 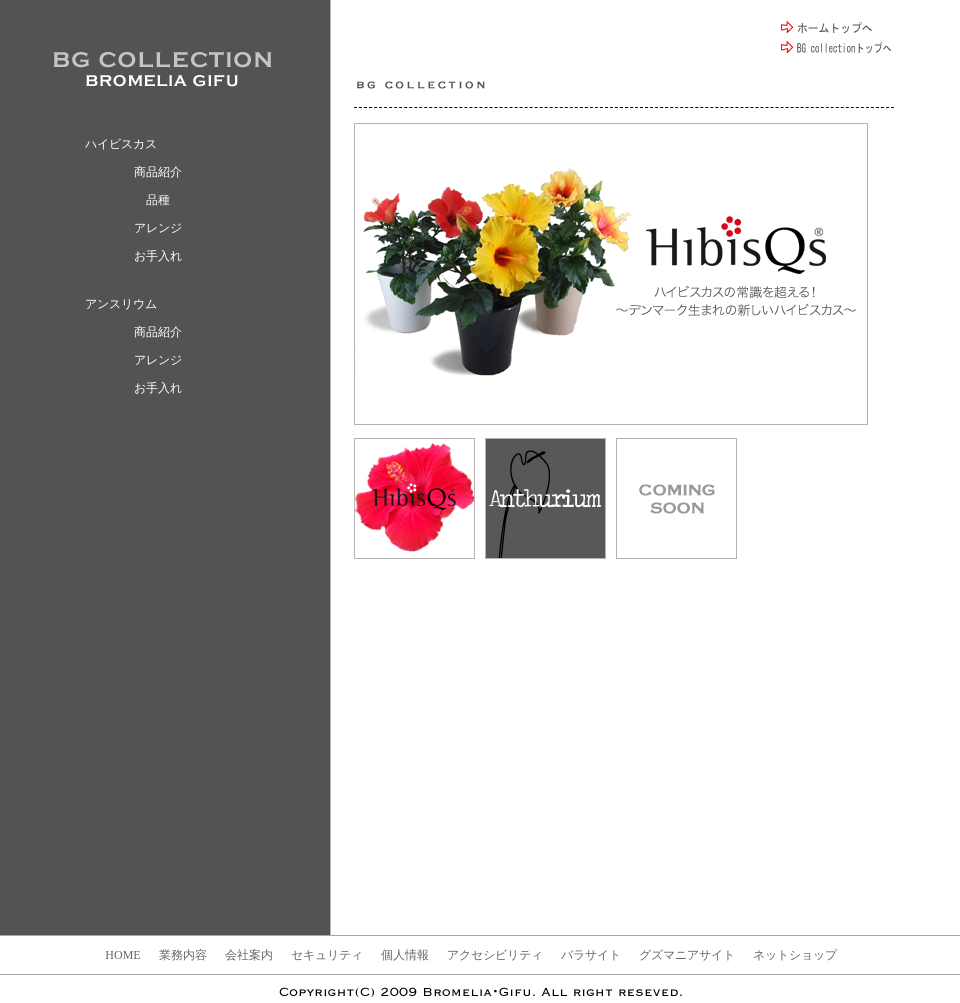 I want to click on グズマニアサイト, so click(x=687, y=955).